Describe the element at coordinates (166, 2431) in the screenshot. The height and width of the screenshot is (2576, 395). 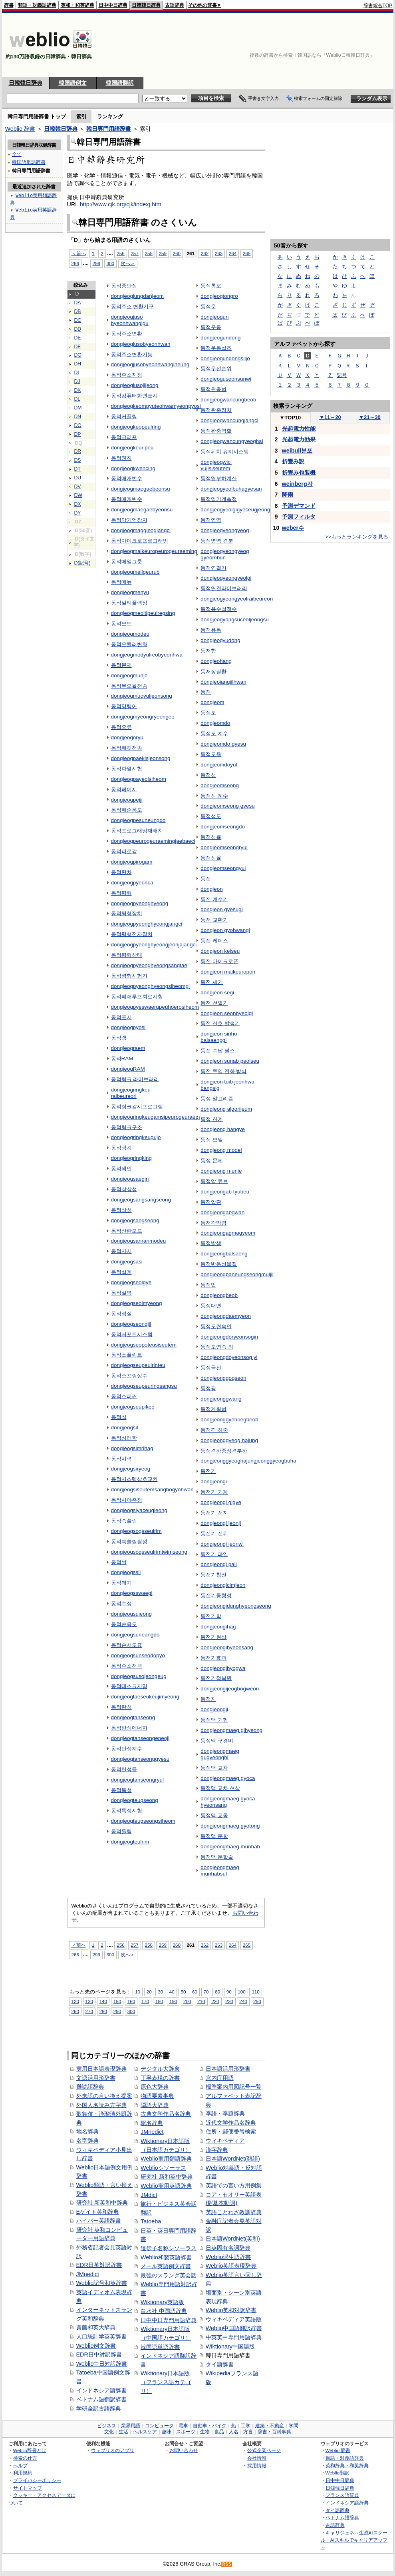
I see `趣味` at that location.